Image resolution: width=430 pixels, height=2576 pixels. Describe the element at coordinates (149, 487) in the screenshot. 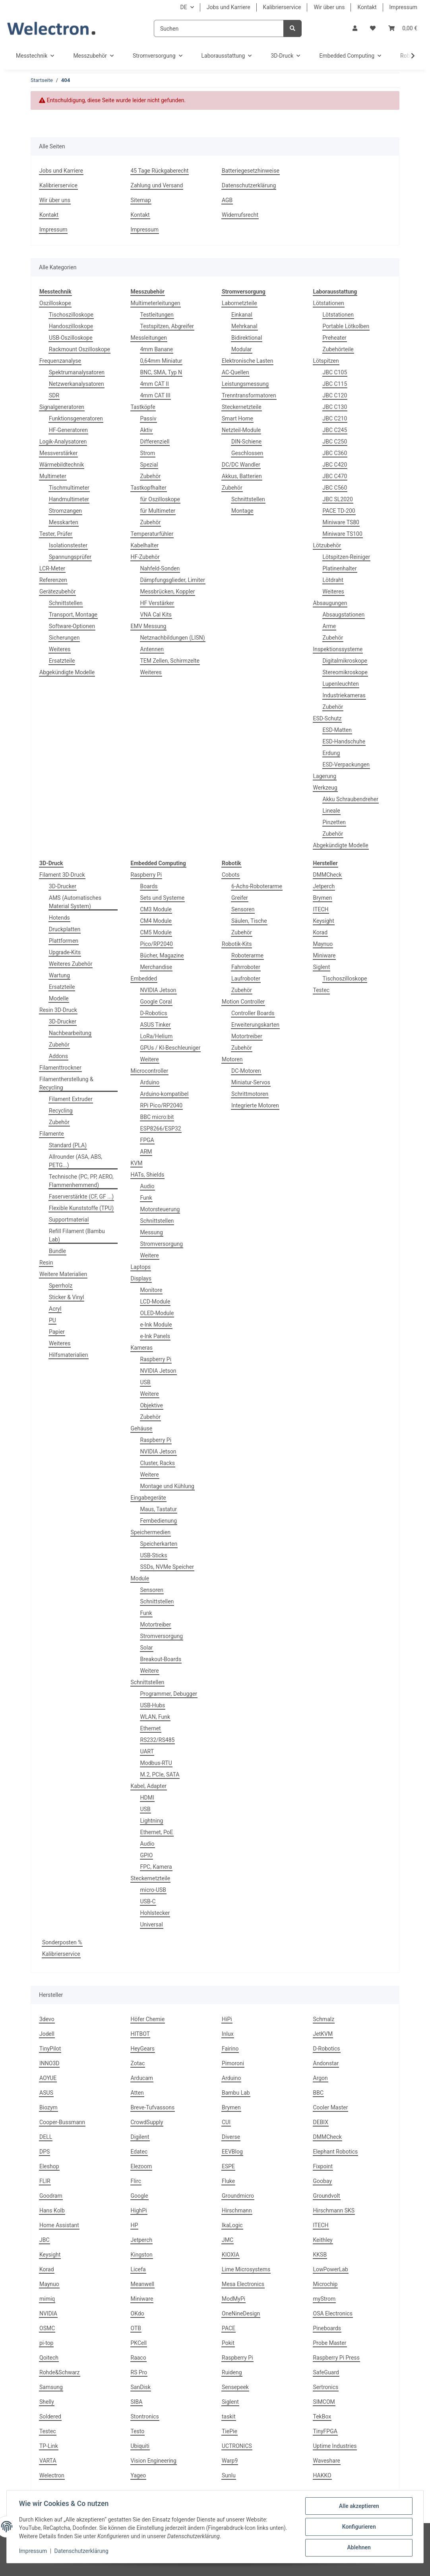

I see `Tastkopfhalter` at that location.